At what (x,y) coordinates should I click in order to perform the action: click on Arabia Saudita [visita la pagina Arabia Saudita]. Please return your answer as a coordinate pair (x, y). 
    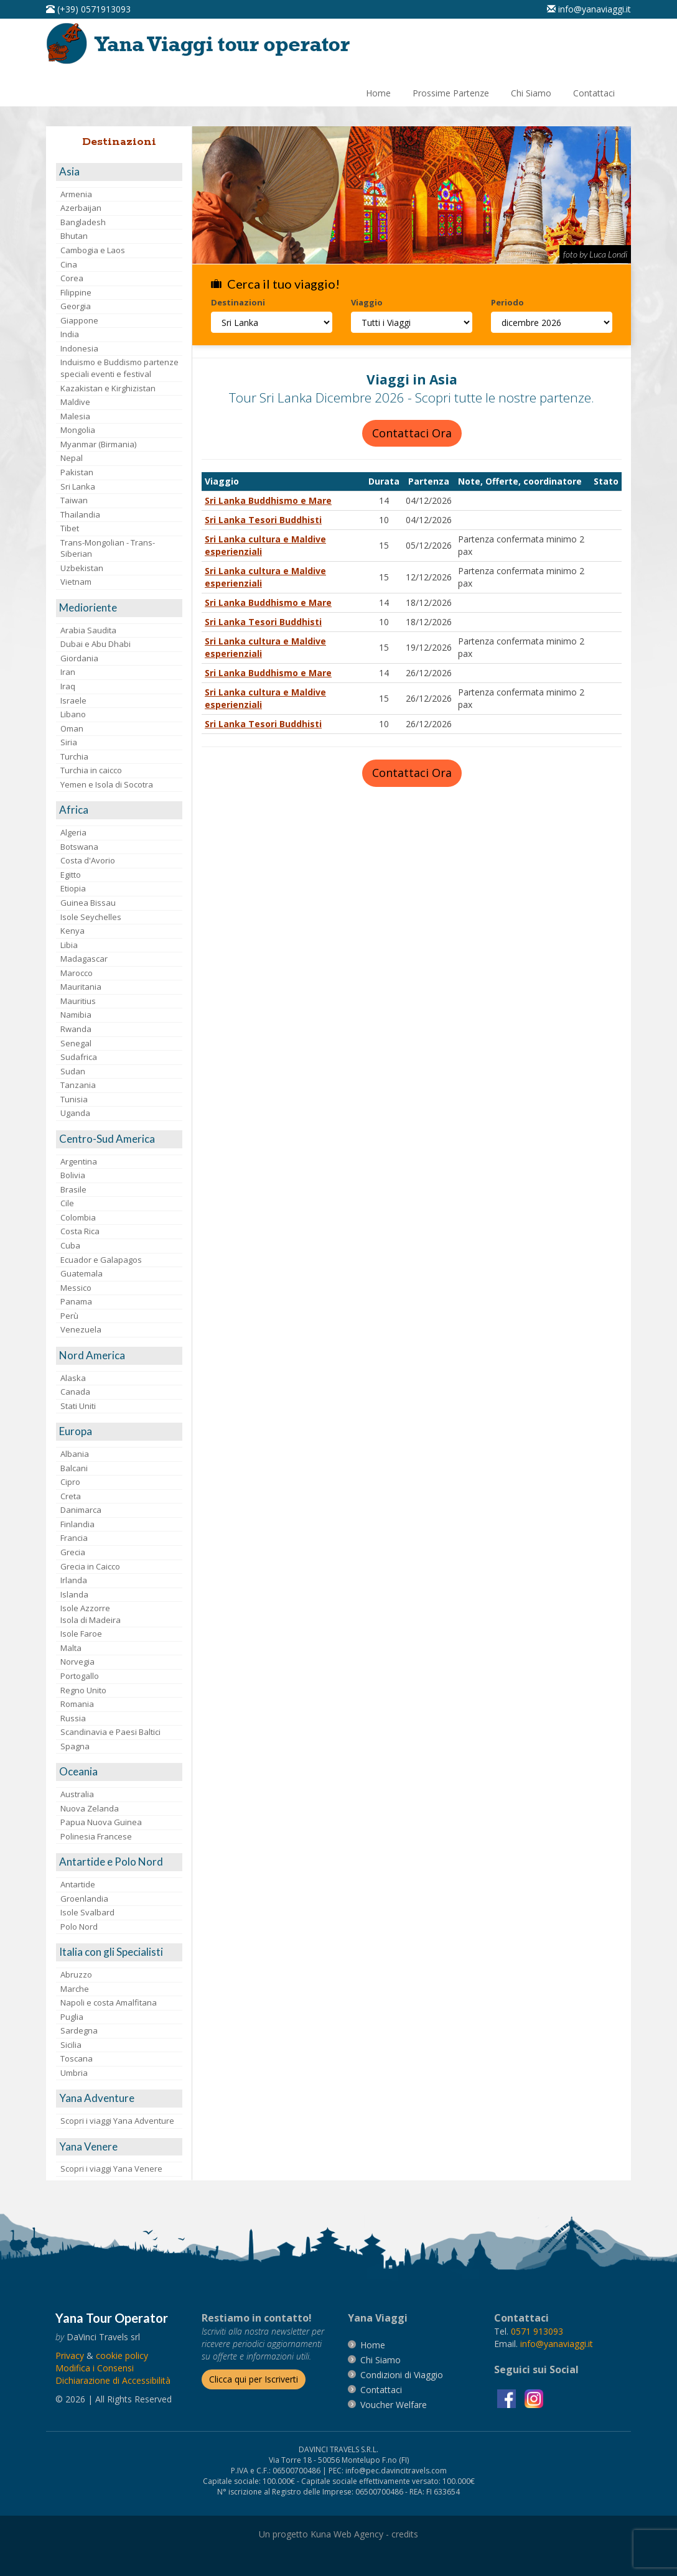
    Looking at the image, I should click on (88, 630).